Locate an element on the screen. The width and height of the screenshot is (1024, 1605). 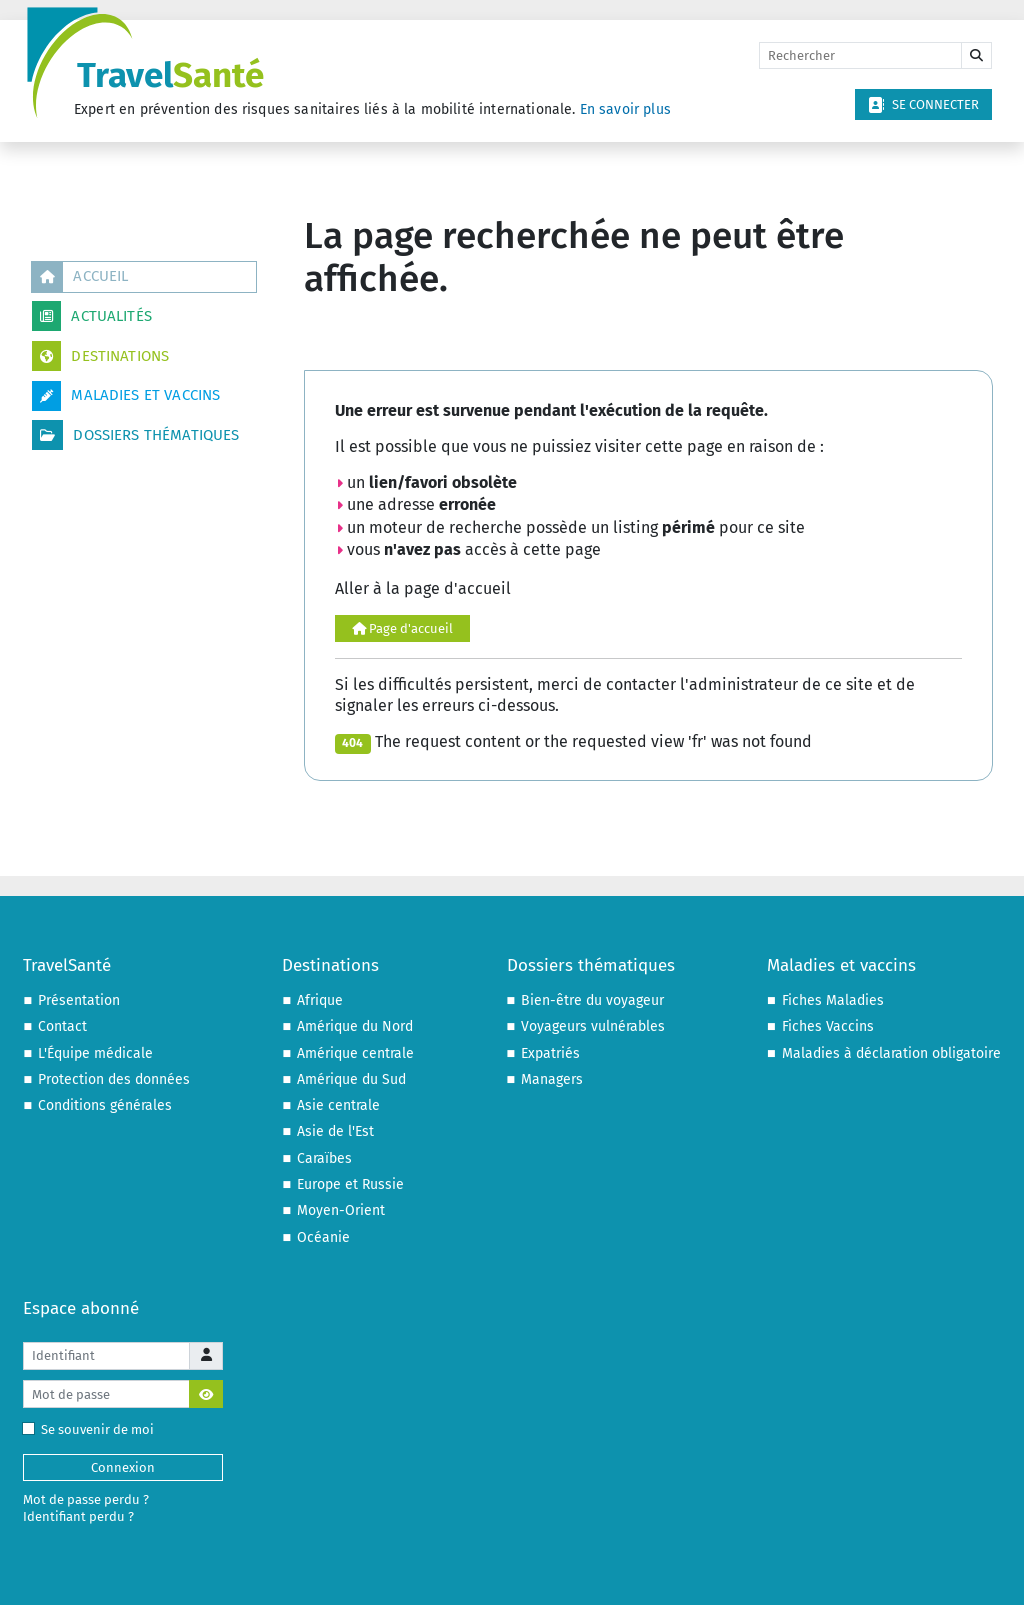
Destinations is located at coordinates (100, 356).